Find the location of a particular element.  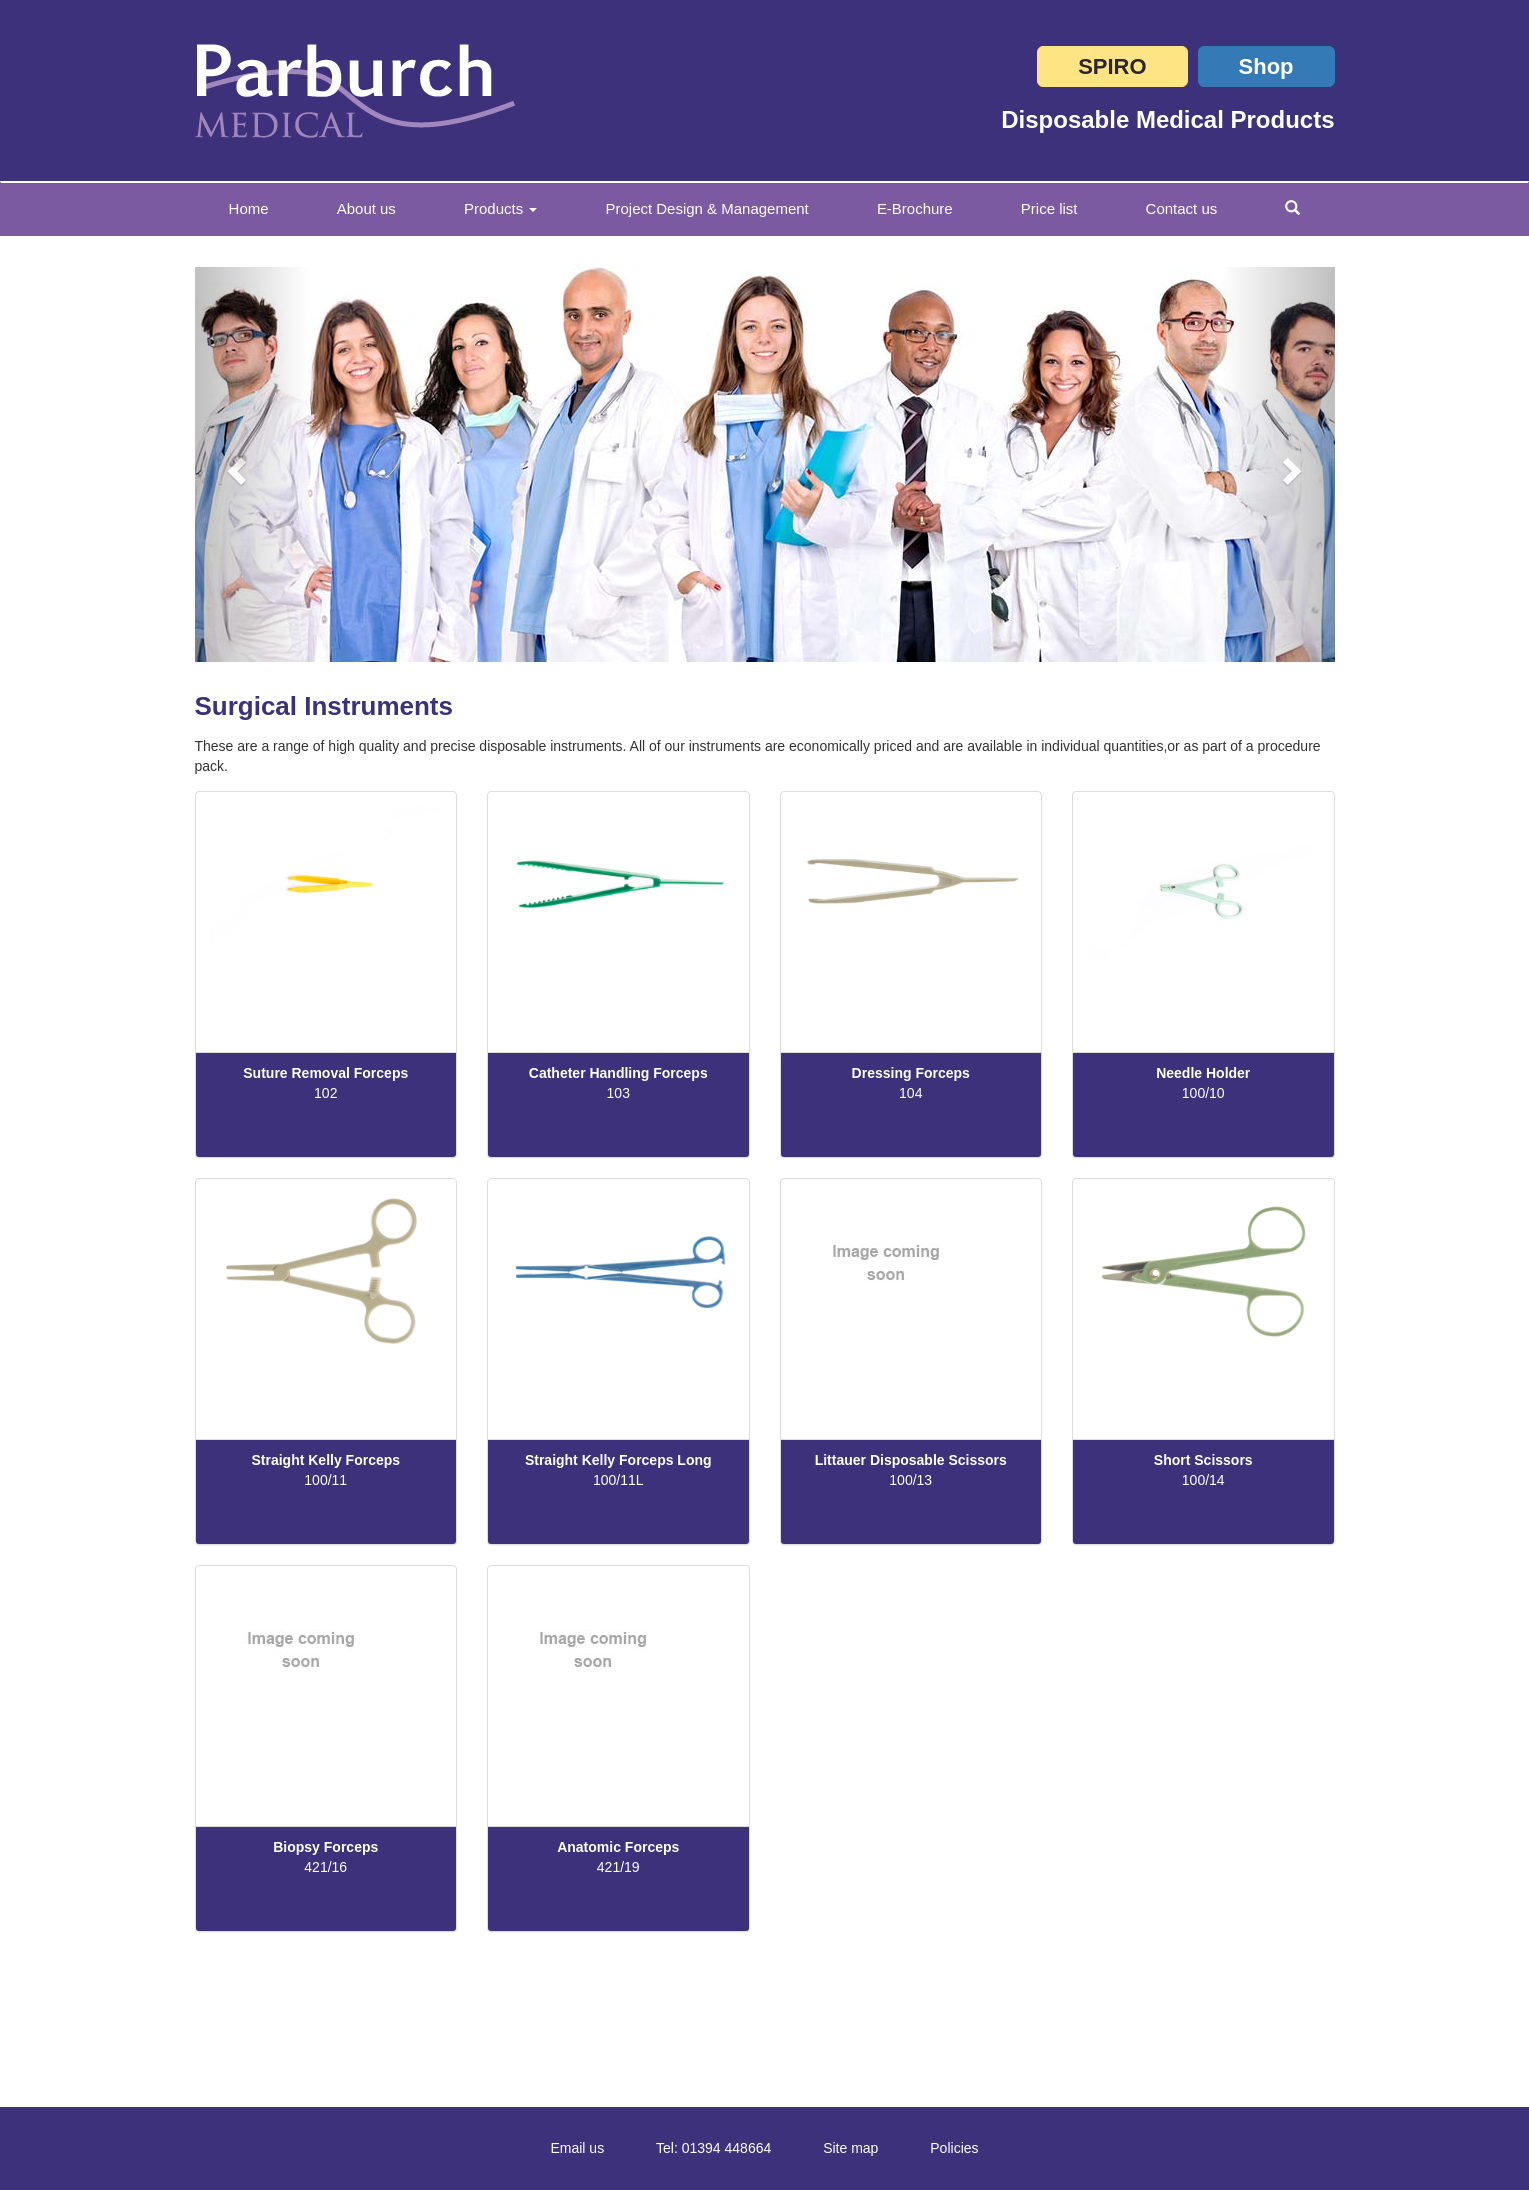

SPIRO [button] is located at coordinates (1112, 66).